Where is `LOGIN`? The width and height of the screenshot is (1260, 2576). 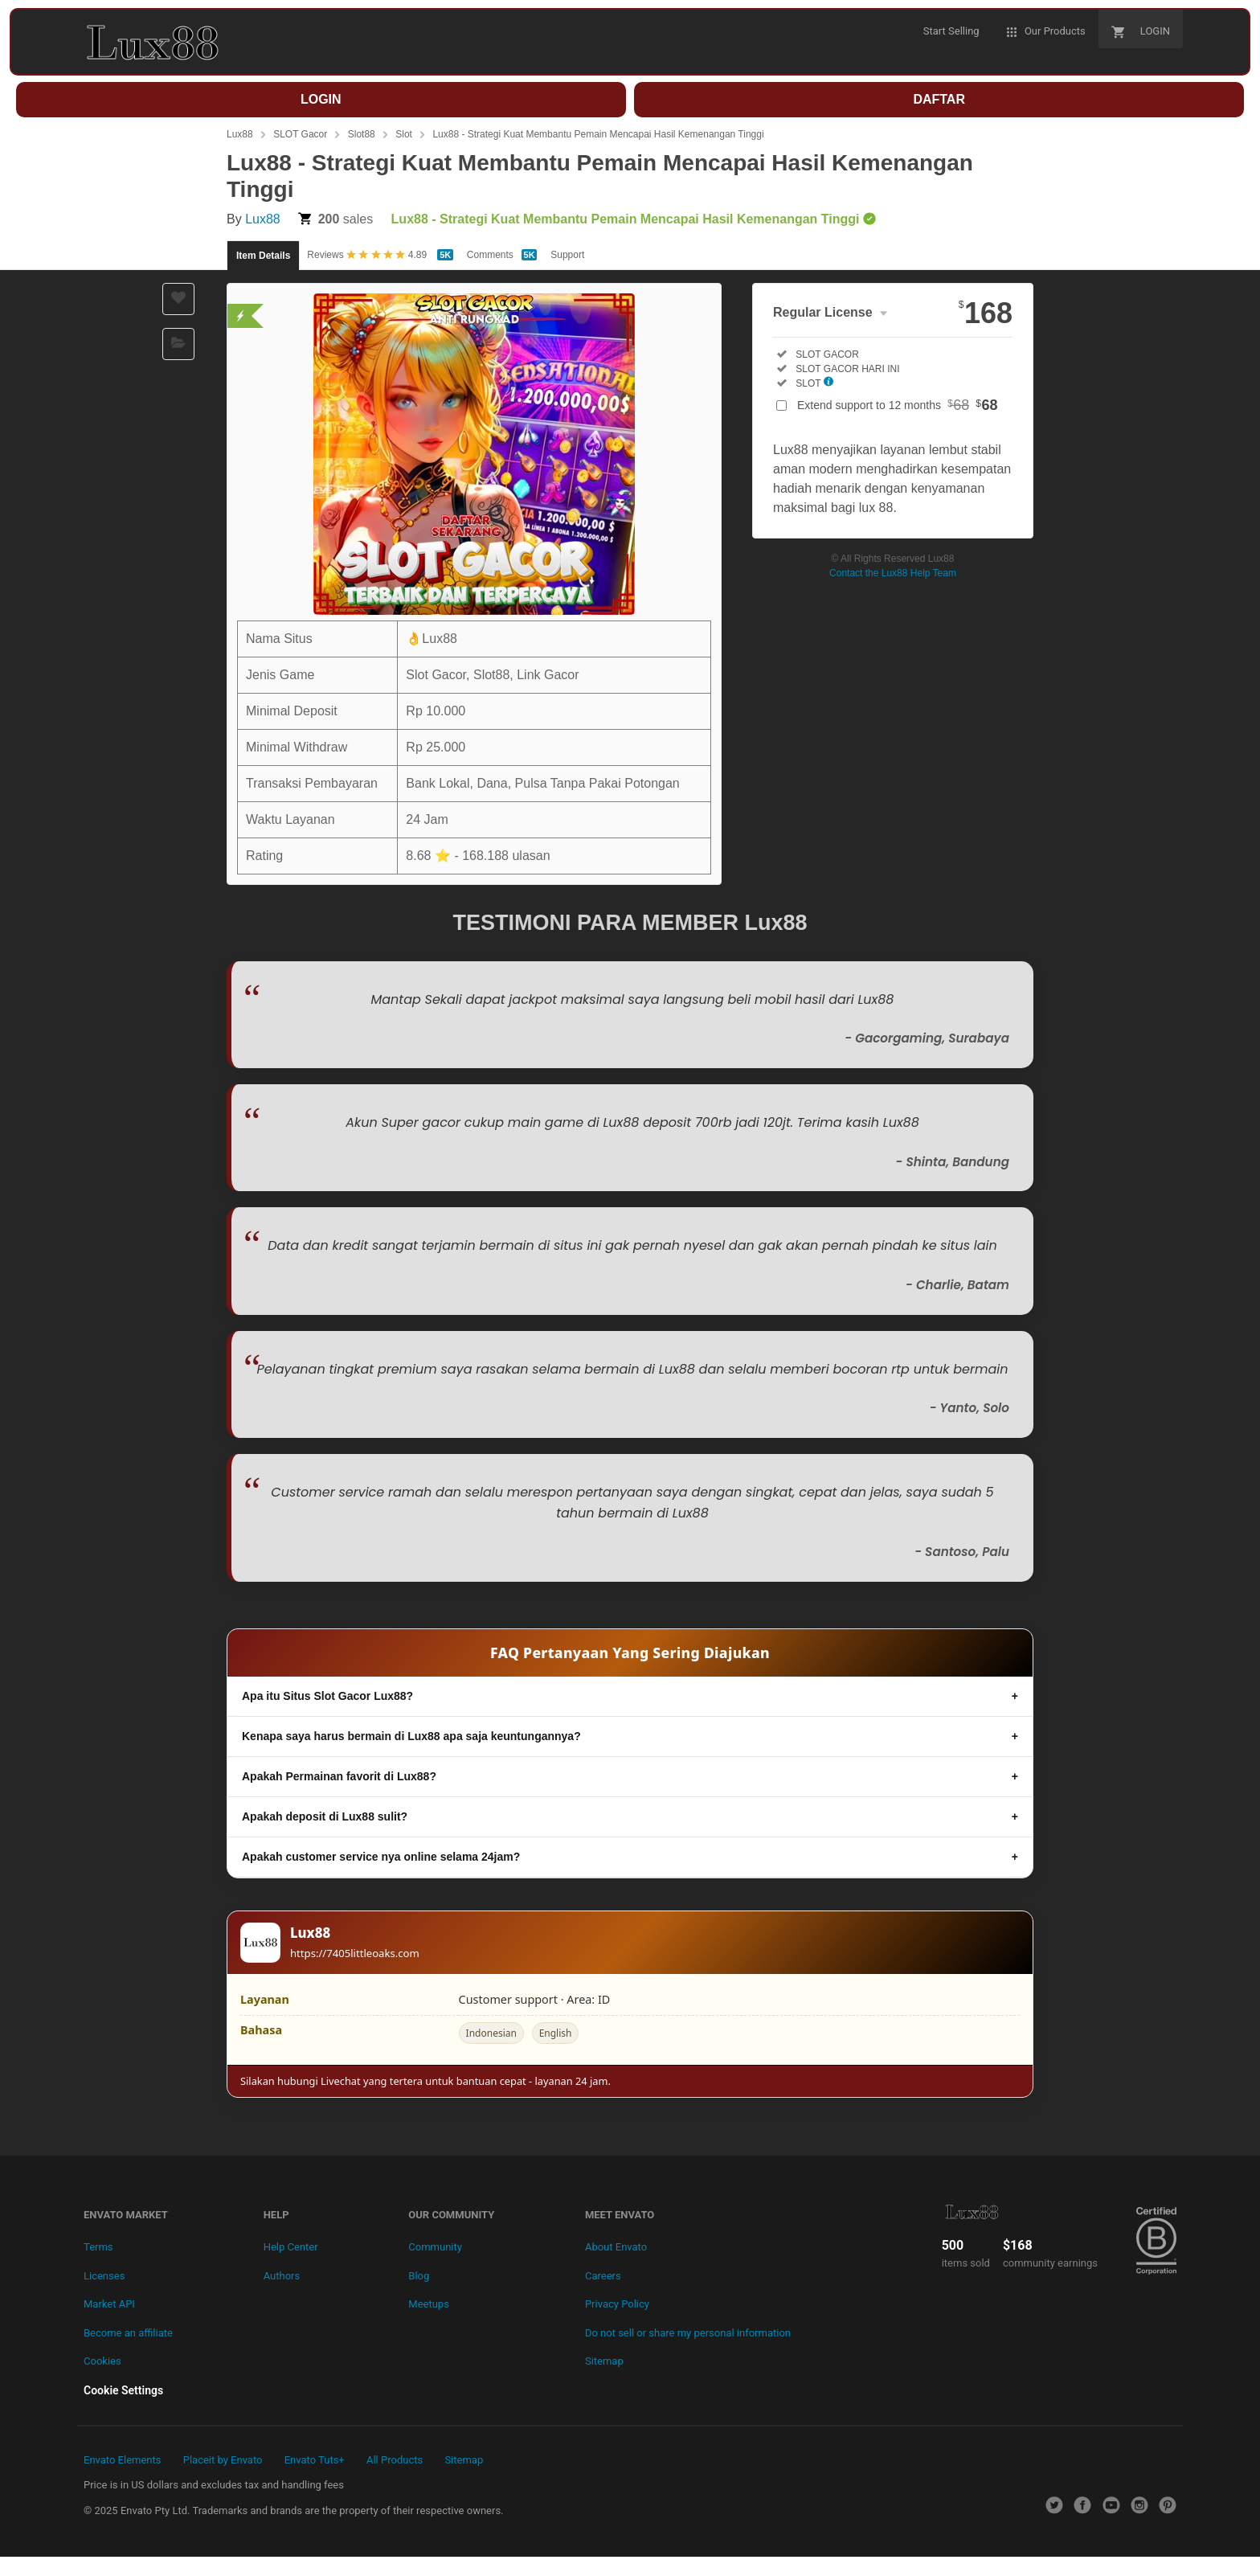 LOGIN is located at coordinates (321, 99).